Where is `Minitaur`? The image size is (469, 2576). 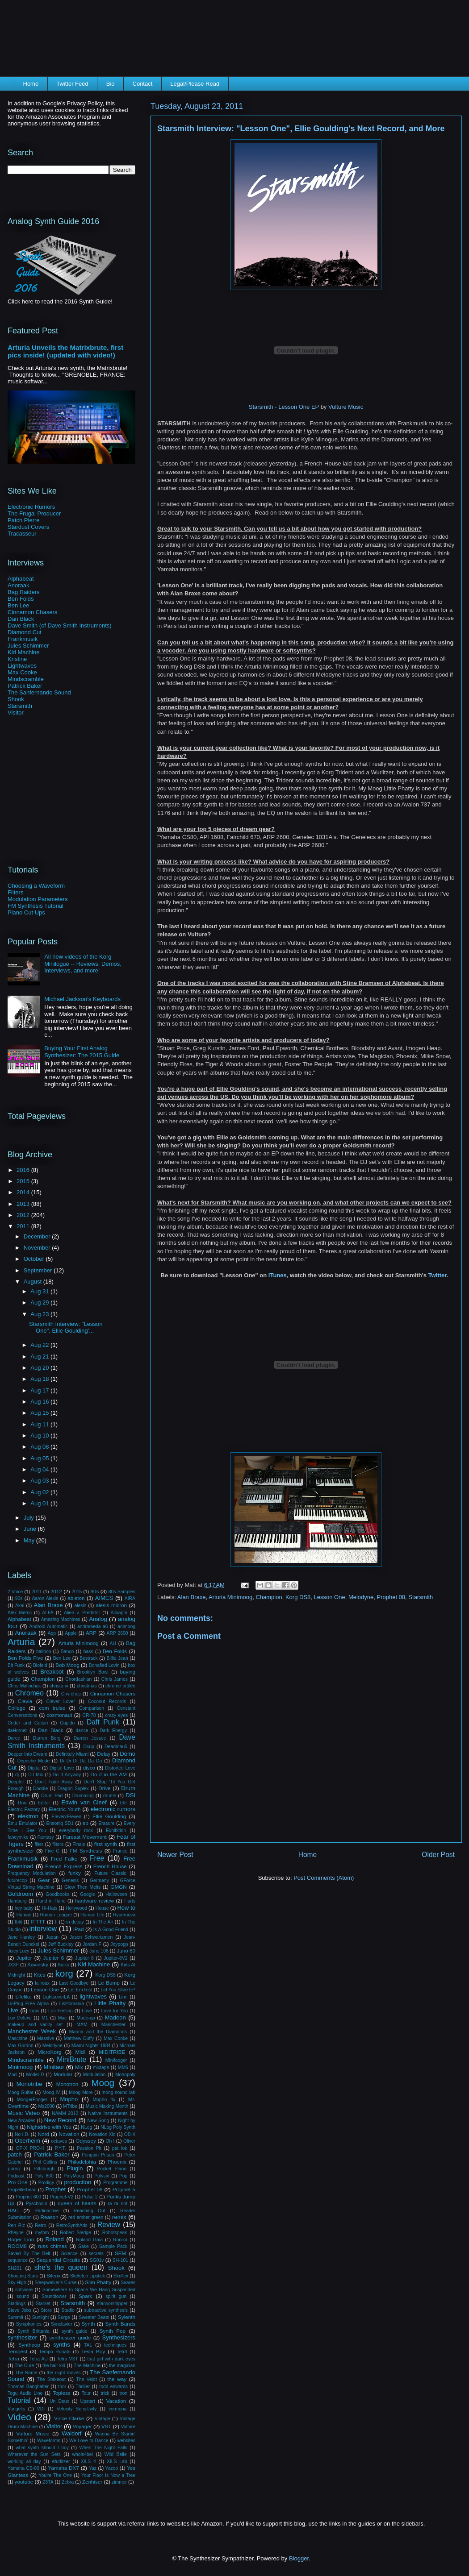
Minitaur is located at coordinates (54, 2067).